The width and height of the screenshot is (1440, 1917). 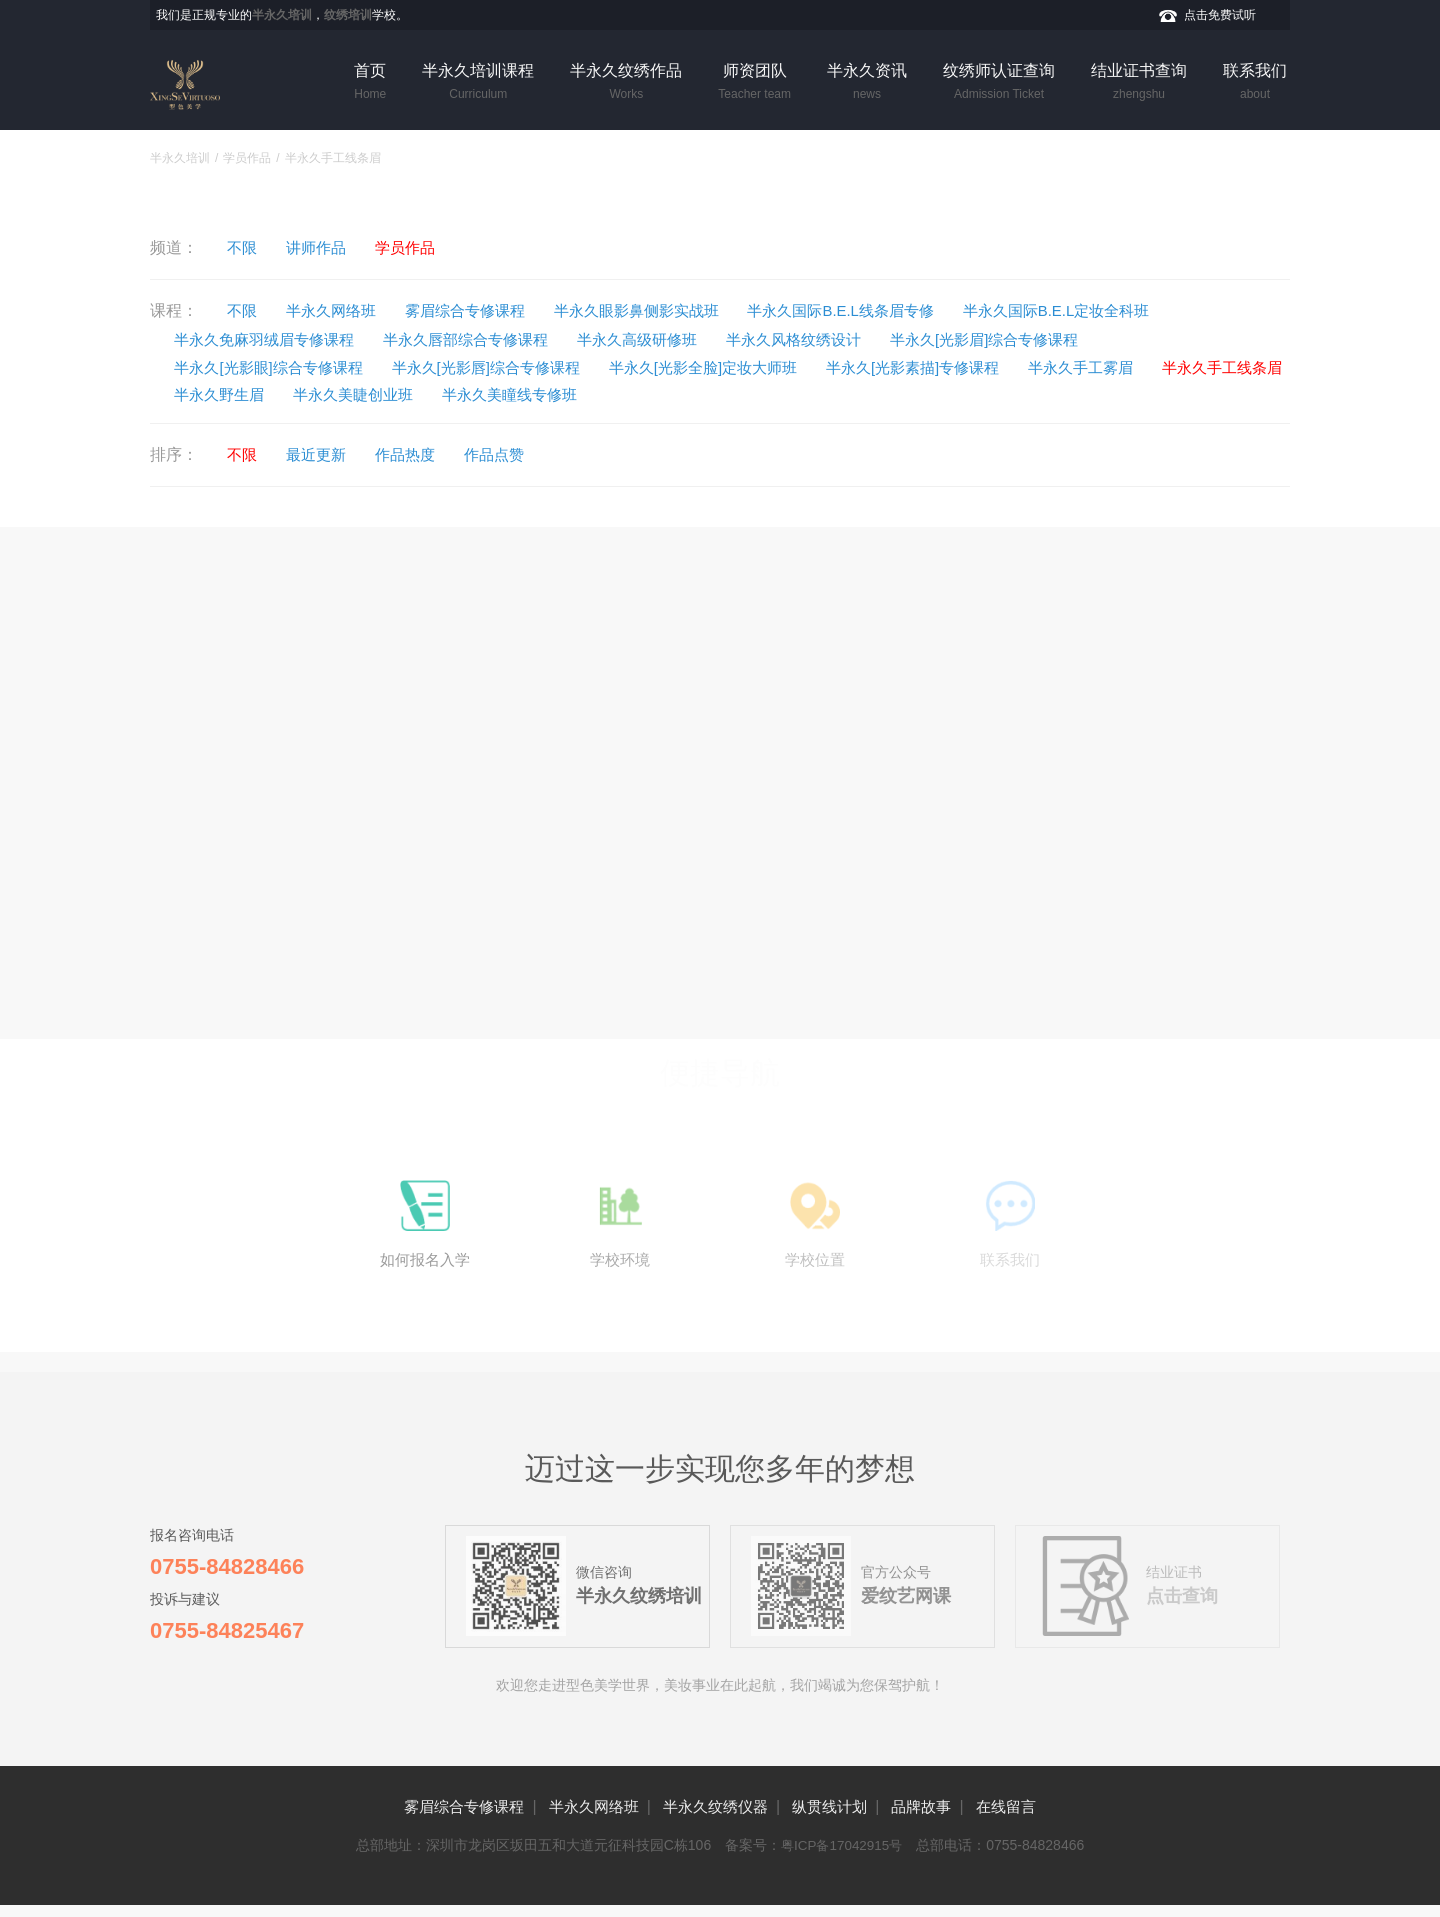 I want to click on 半永久高级研修班, so click(x=675, y=339).